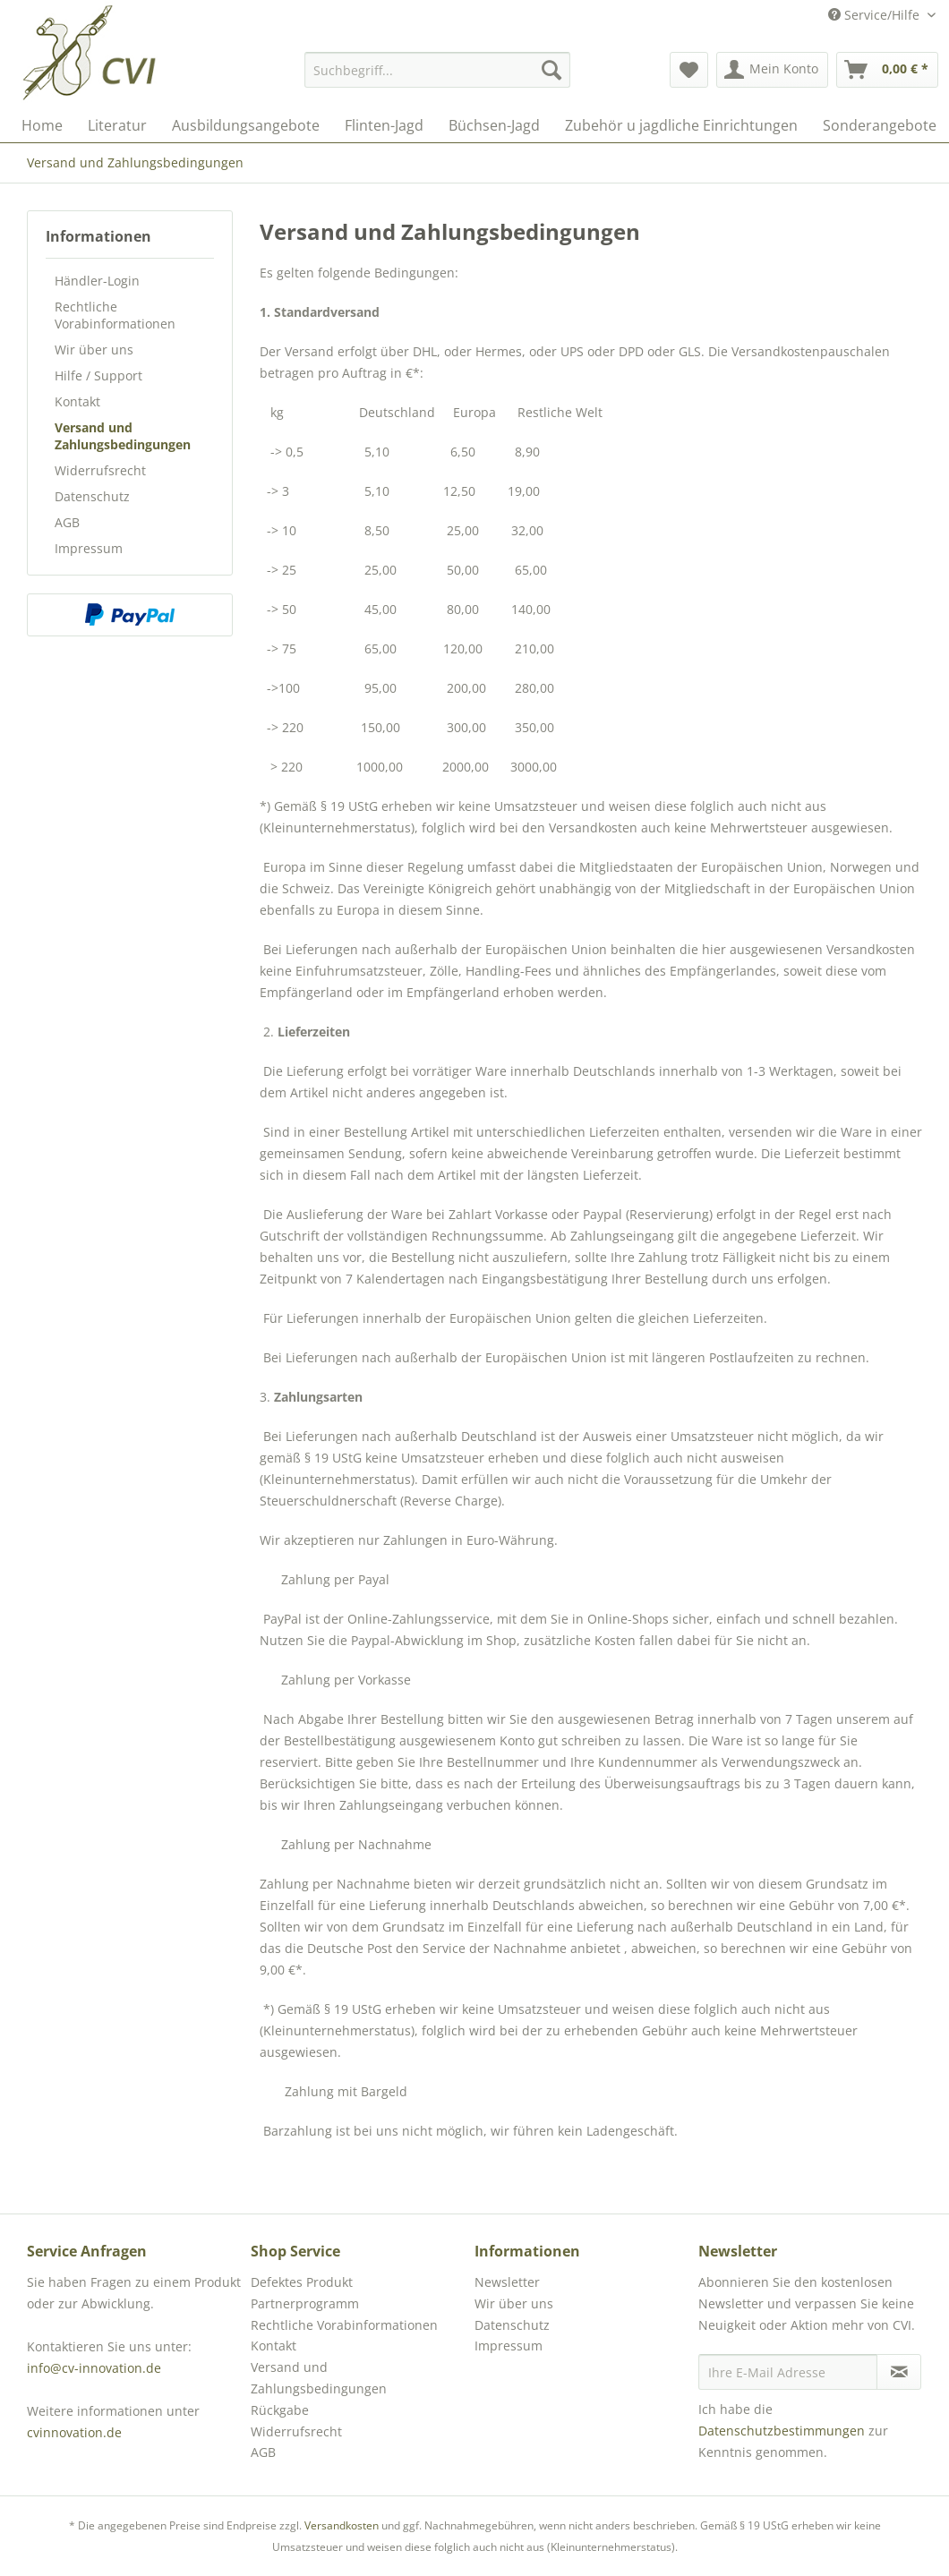  Describe the element at coordinates (74, 2432) in the screenshot. I see `cvinnovation.de` at that location.